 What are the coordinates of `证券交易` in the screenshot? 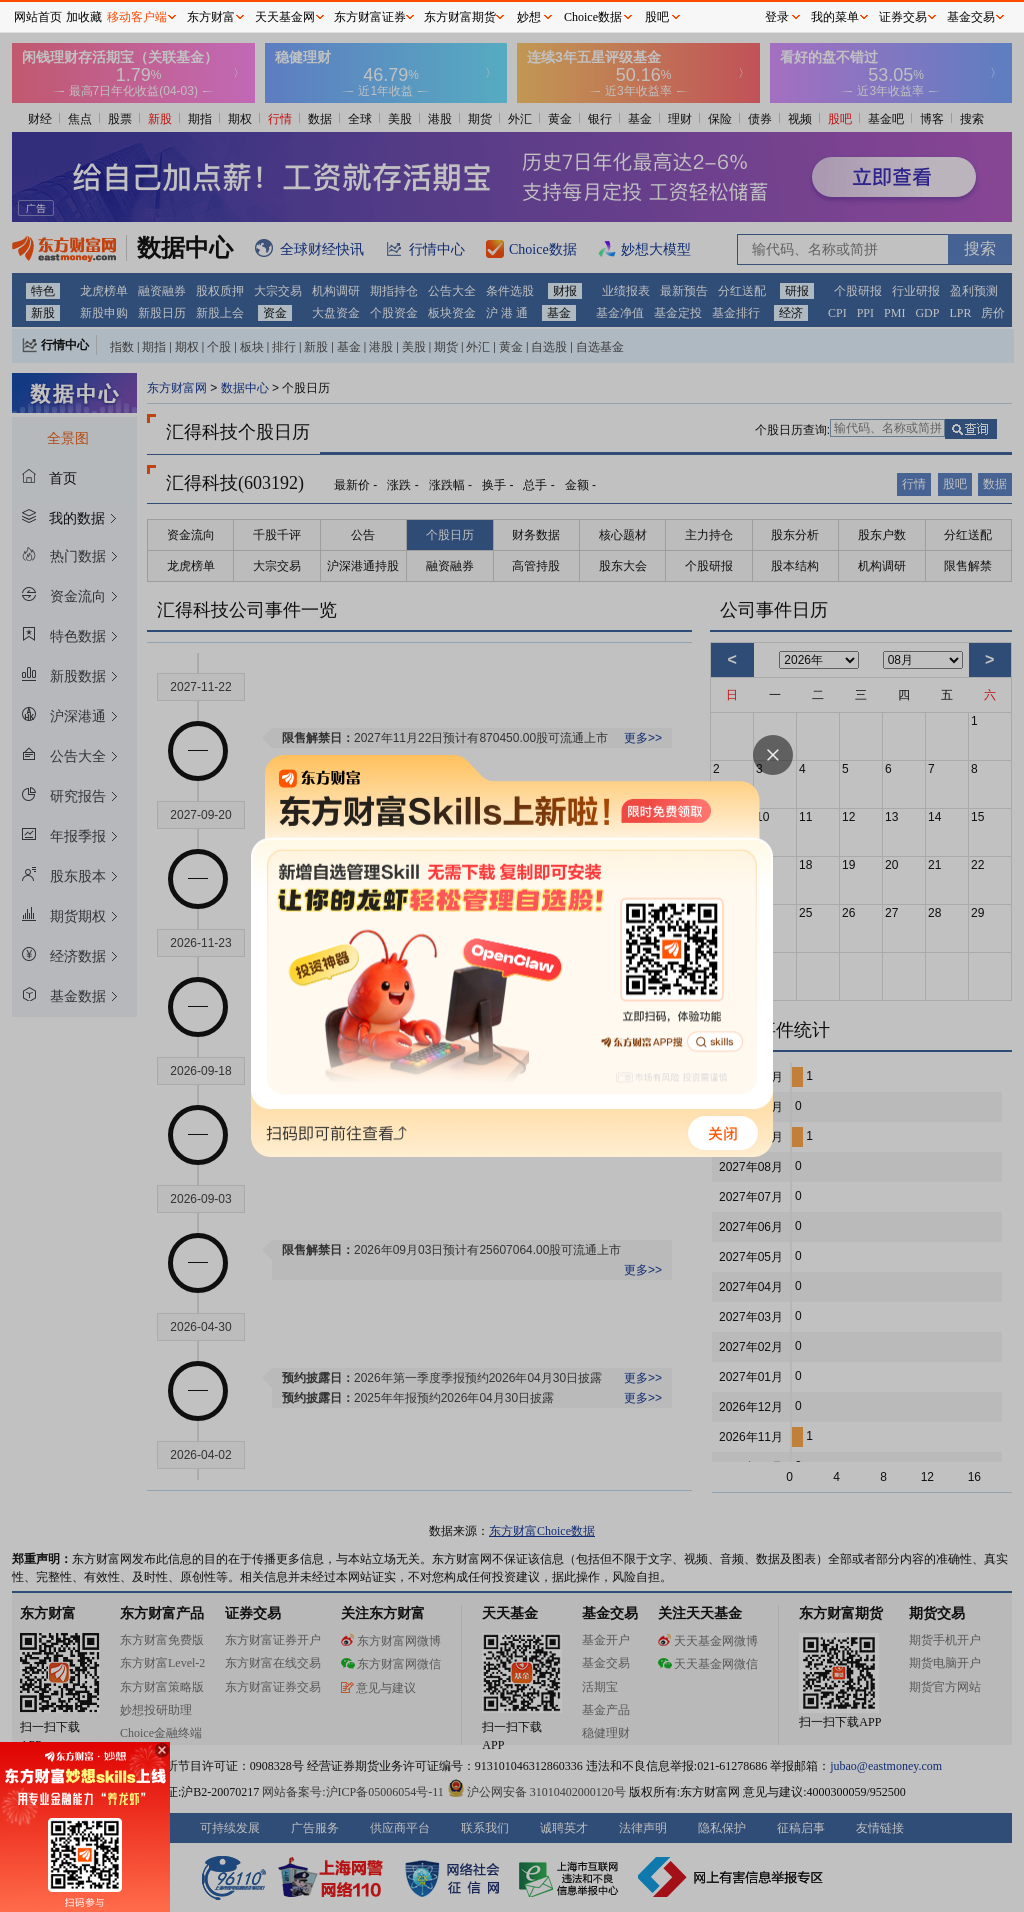 It's located at (903, 17).